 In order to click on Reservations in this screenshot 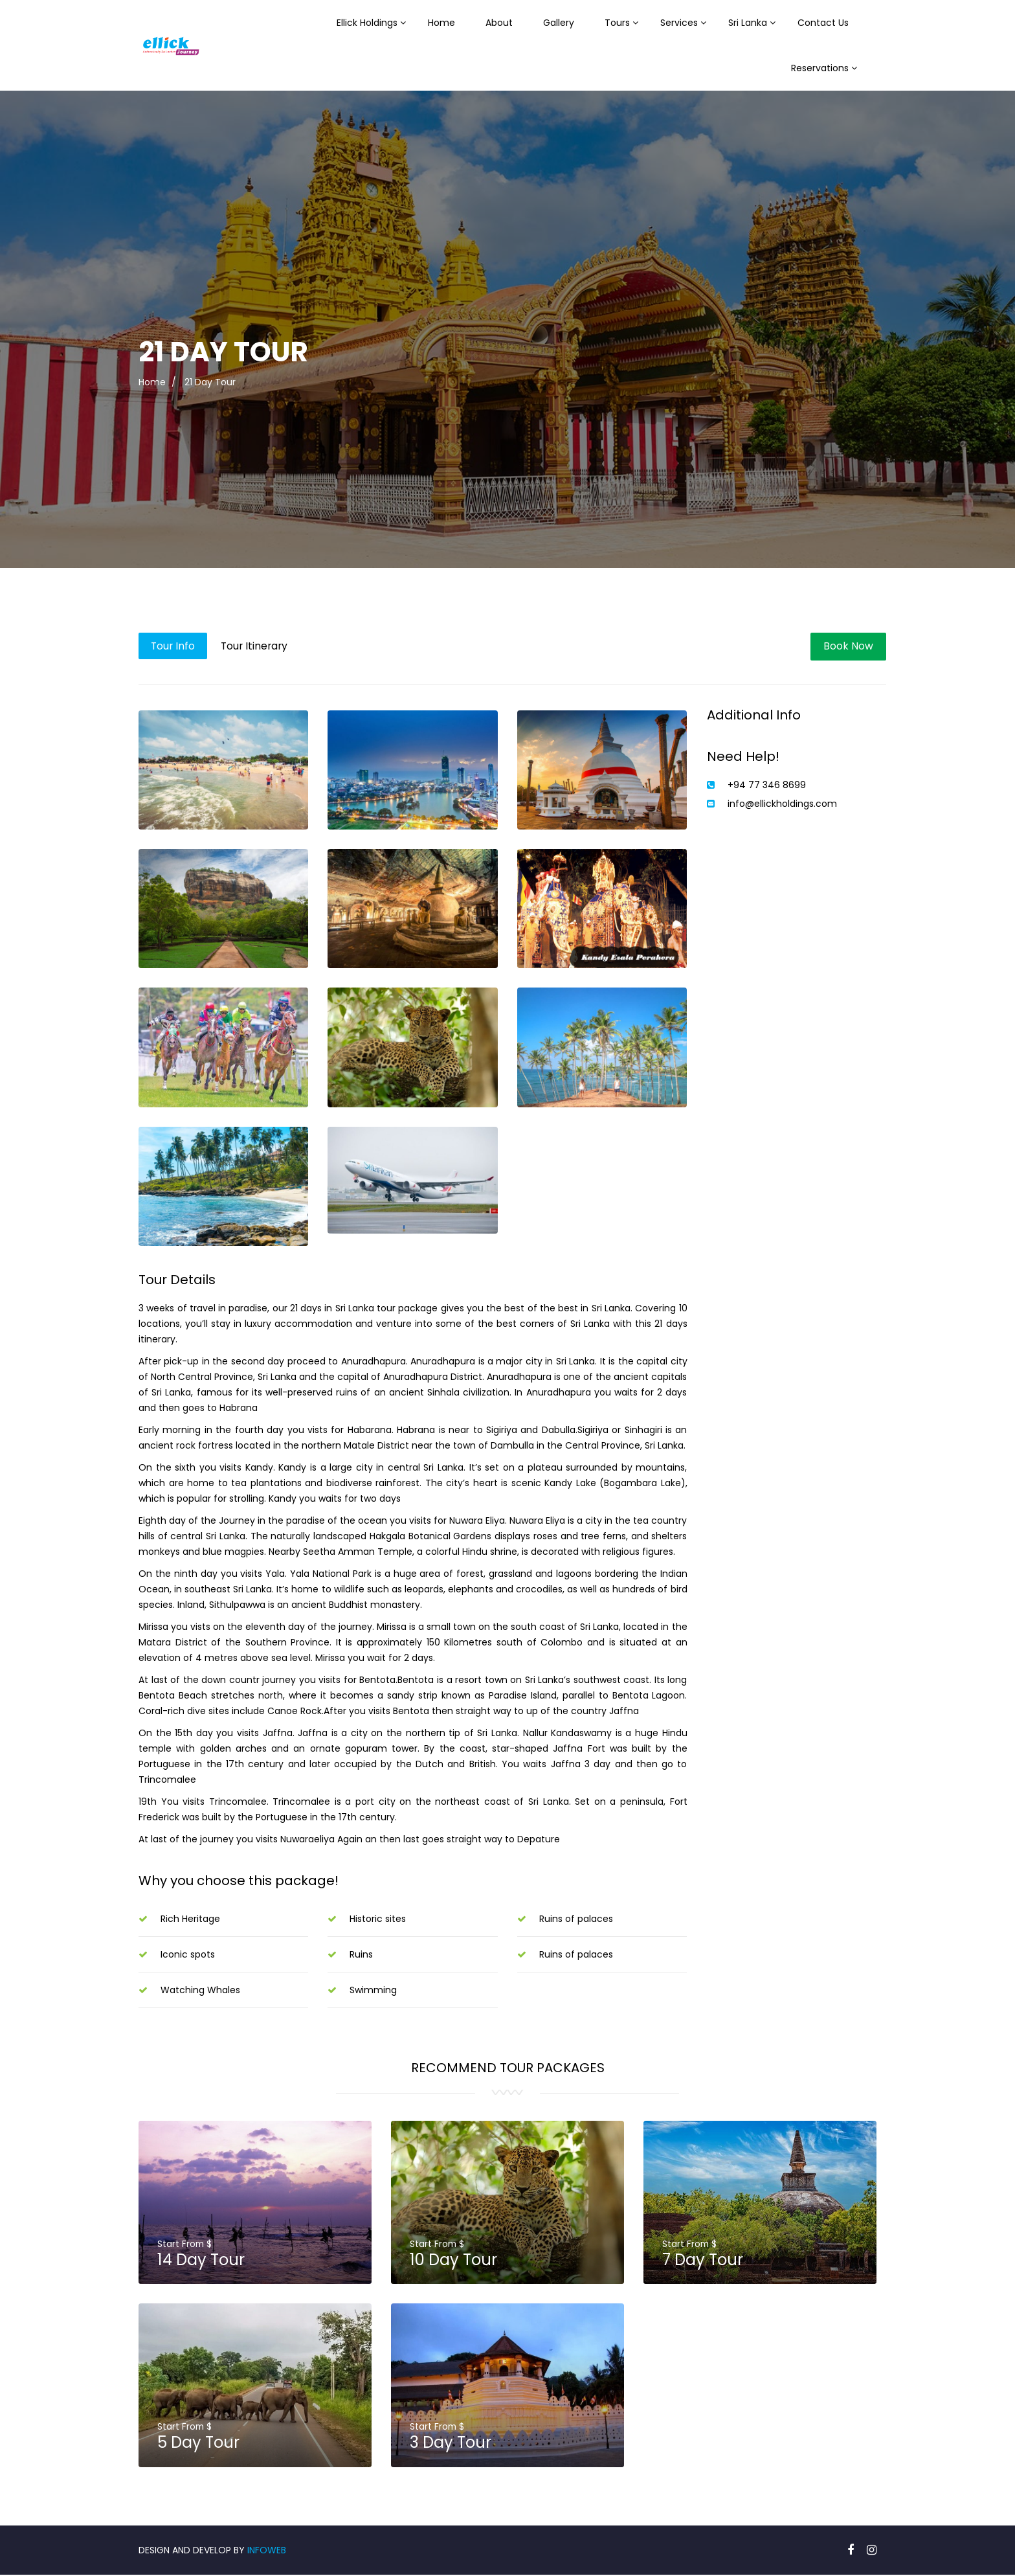, I will do `click(820, 68)`.